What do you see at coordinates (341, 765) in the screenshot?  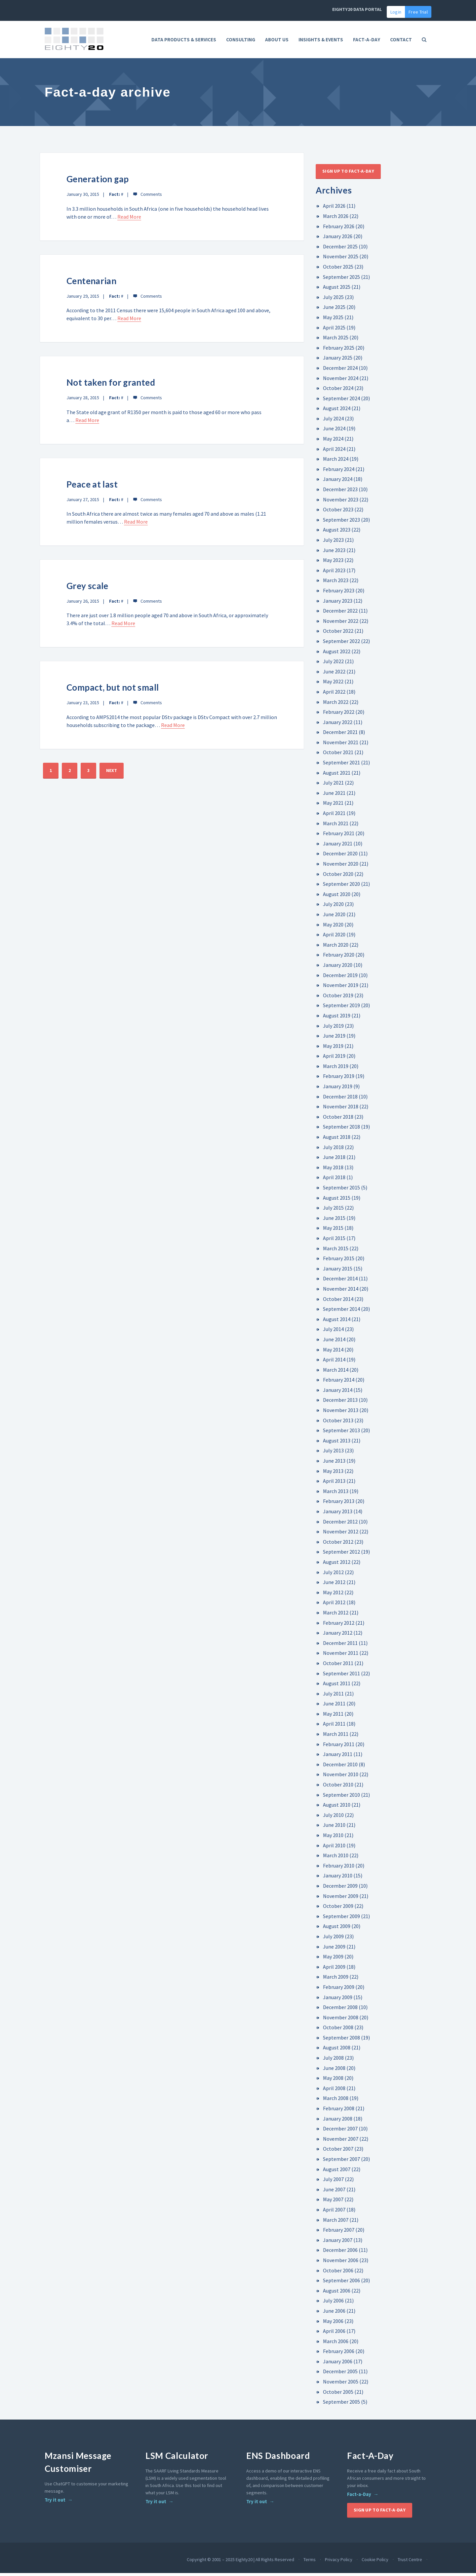 I see `September 2021` at bounding box center [341, 765].